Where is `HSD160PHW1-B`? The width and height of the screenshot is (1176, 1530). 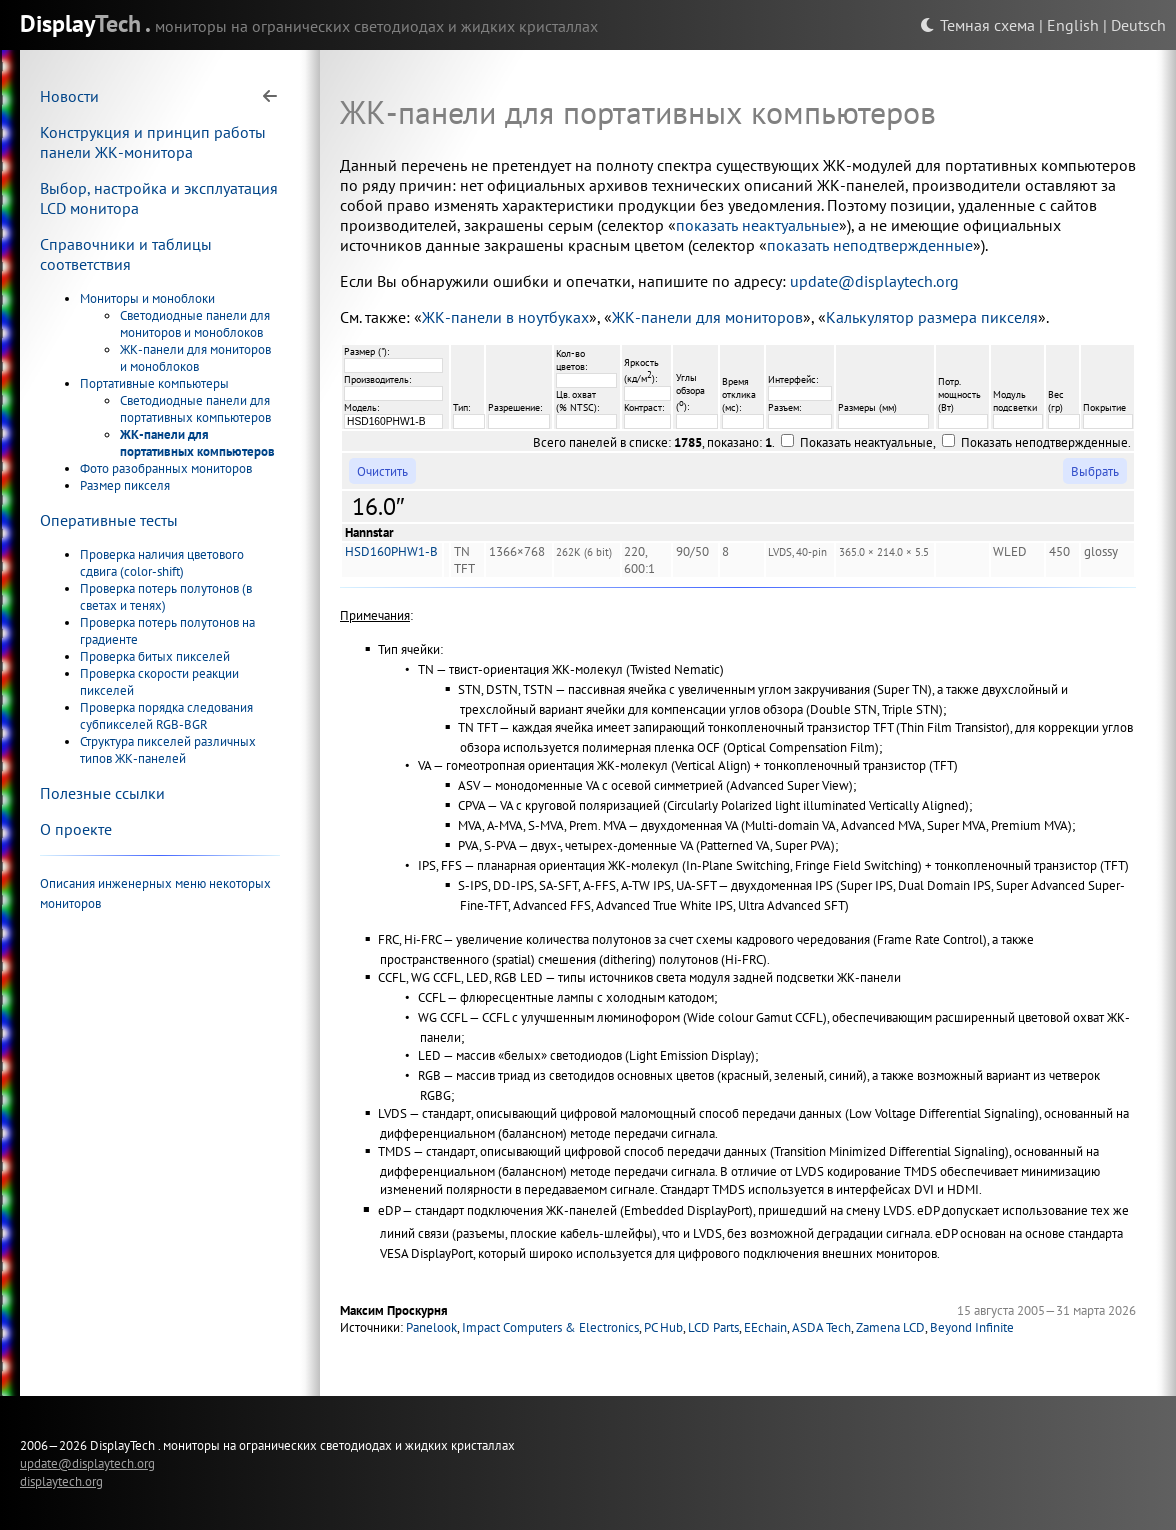
HSD160PHW1-B is located at coordinates (391, 551).